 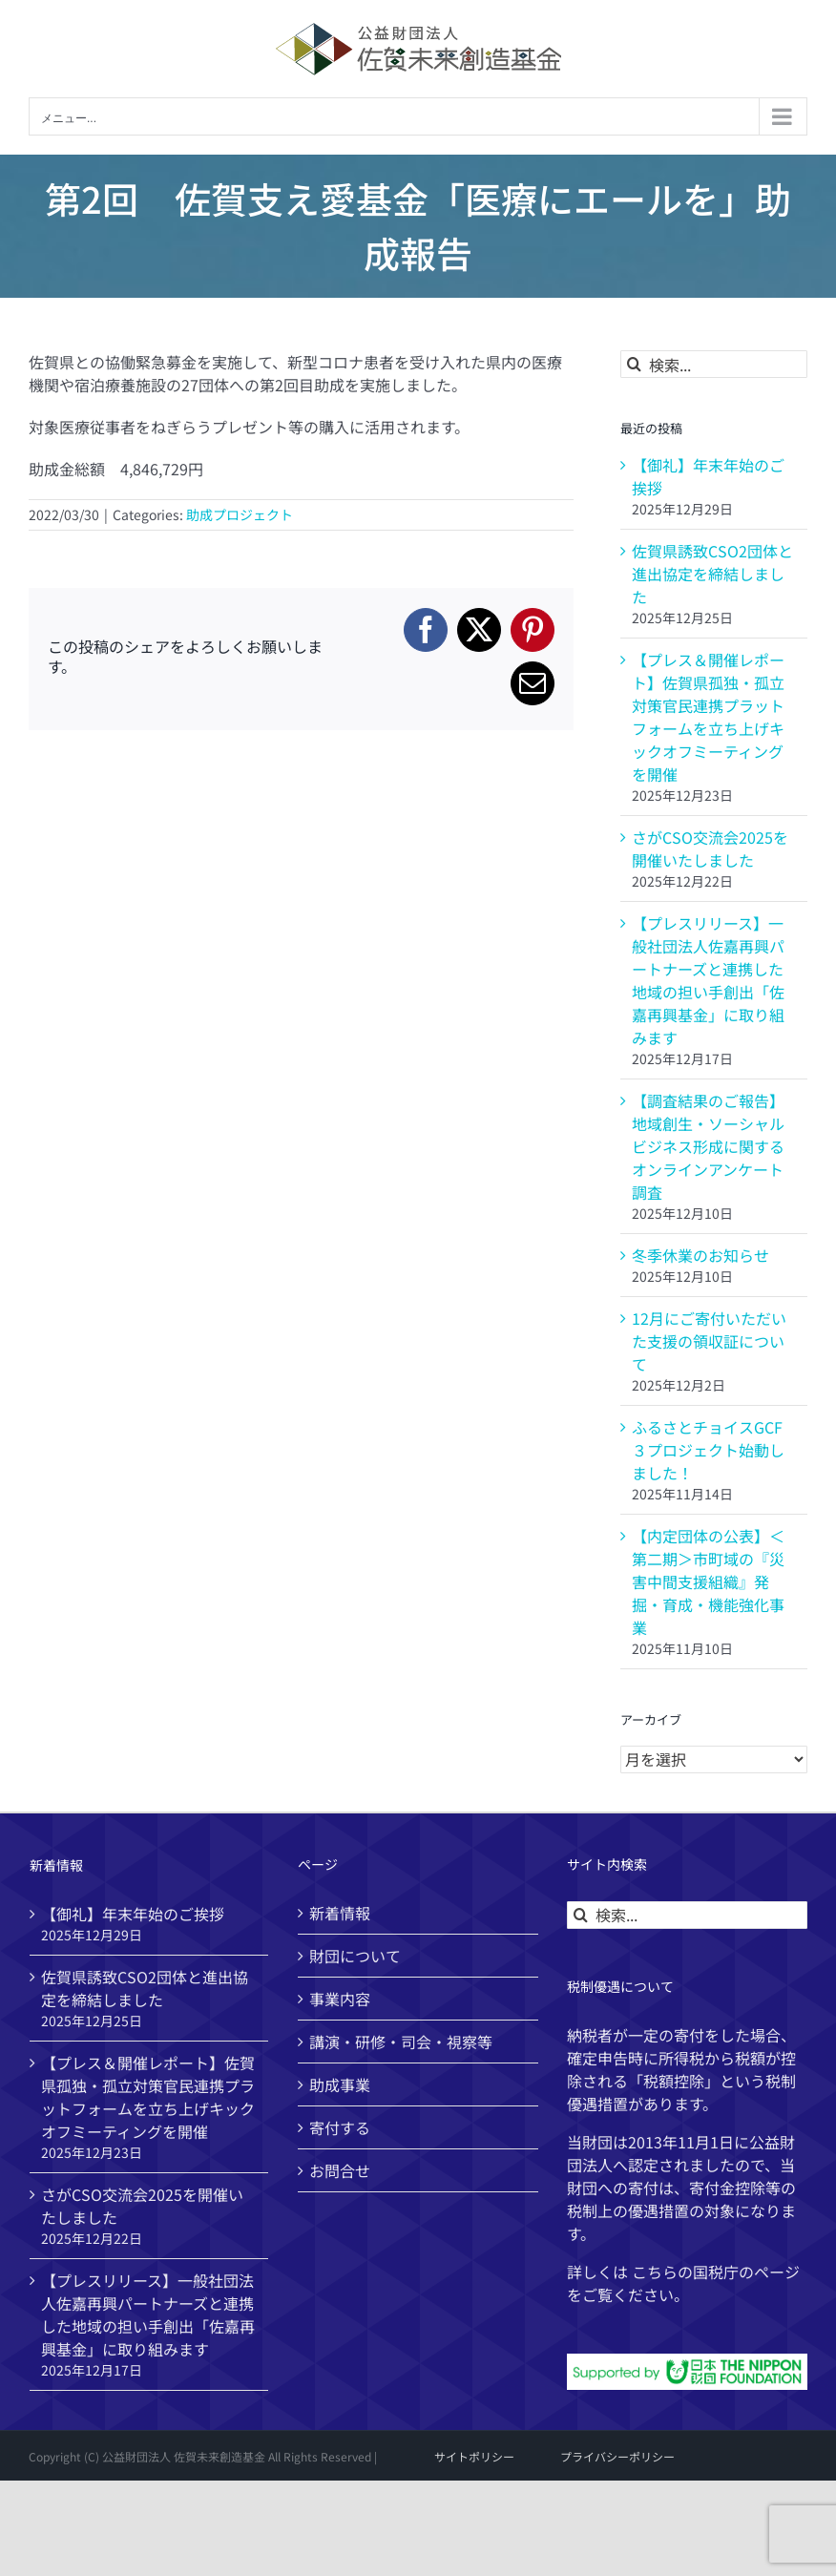 I want to click on サイトポリシー, so click(x=474, y=2456).